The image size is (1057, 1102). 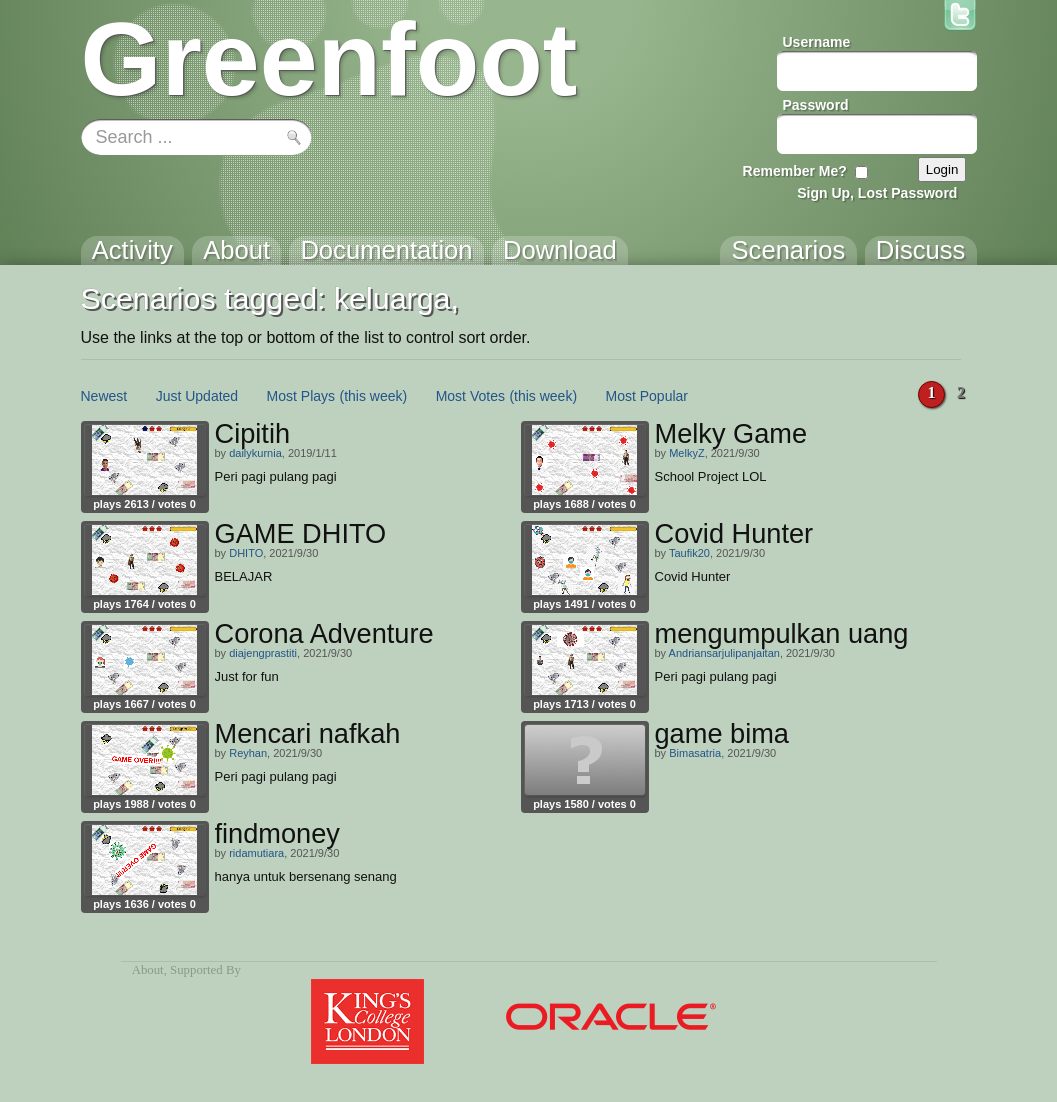 What do you see at coordinates (647, 396) in the screenshot?
I see `Most Popular` at bounding box center [647, 396].